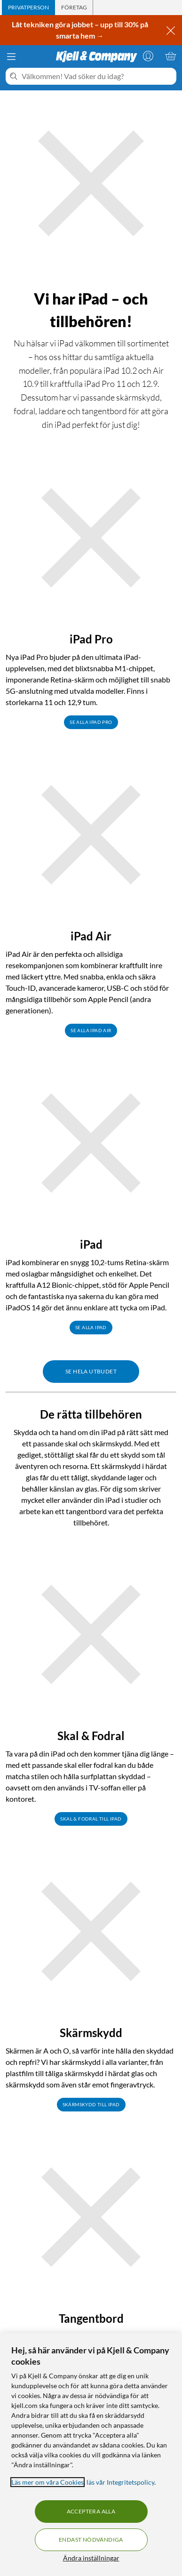 This screenshot has width=182, height=2576. I want to click on Läs mer om våra Cookies, so click(47, 2482).